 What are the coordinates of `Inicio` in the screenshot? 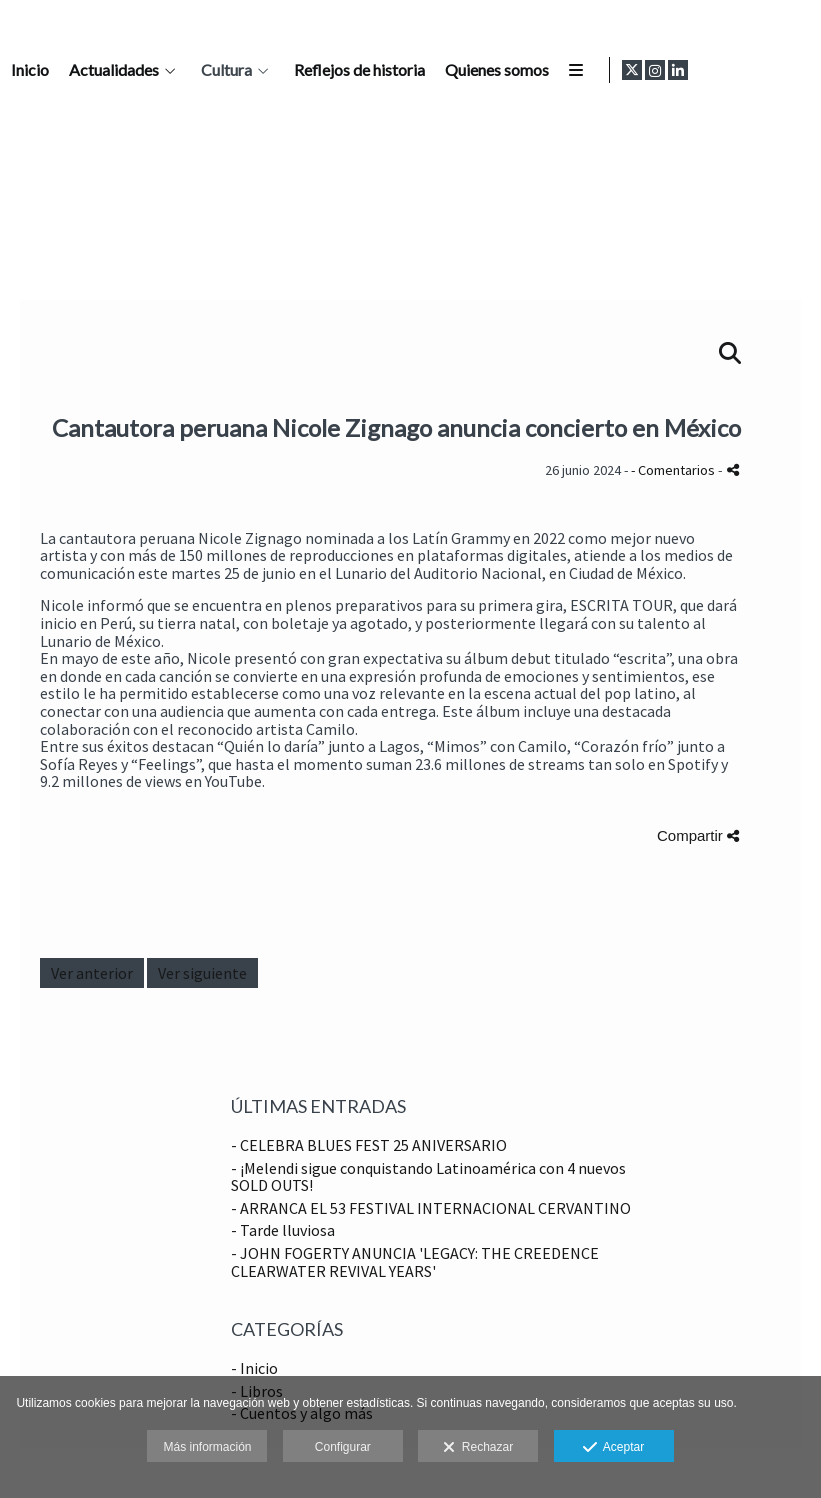 It's located at (413, 70).